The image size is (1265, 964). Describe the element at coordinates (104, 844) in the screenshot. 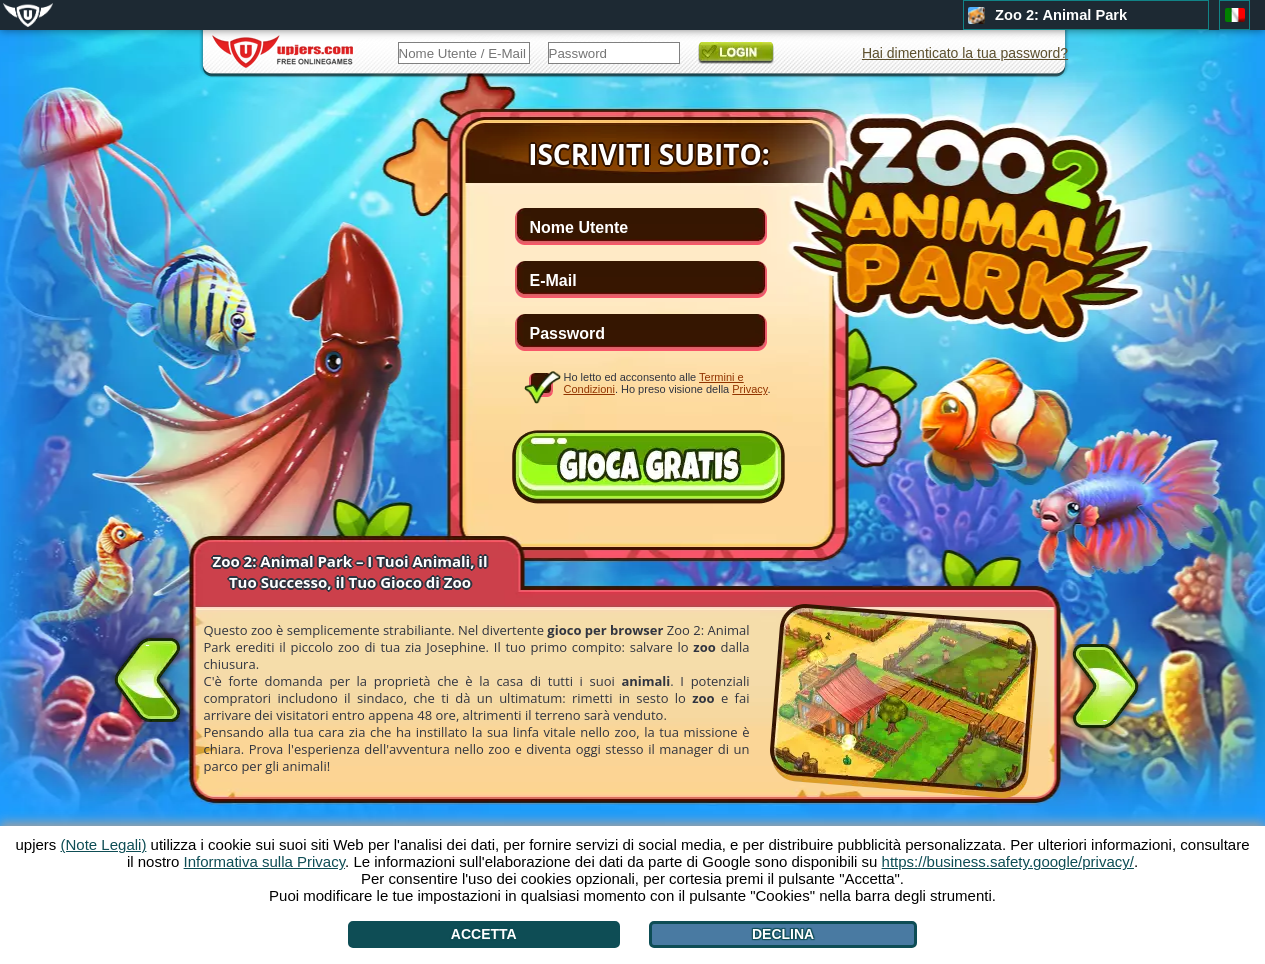

I see `(Note Legali)` at that location.